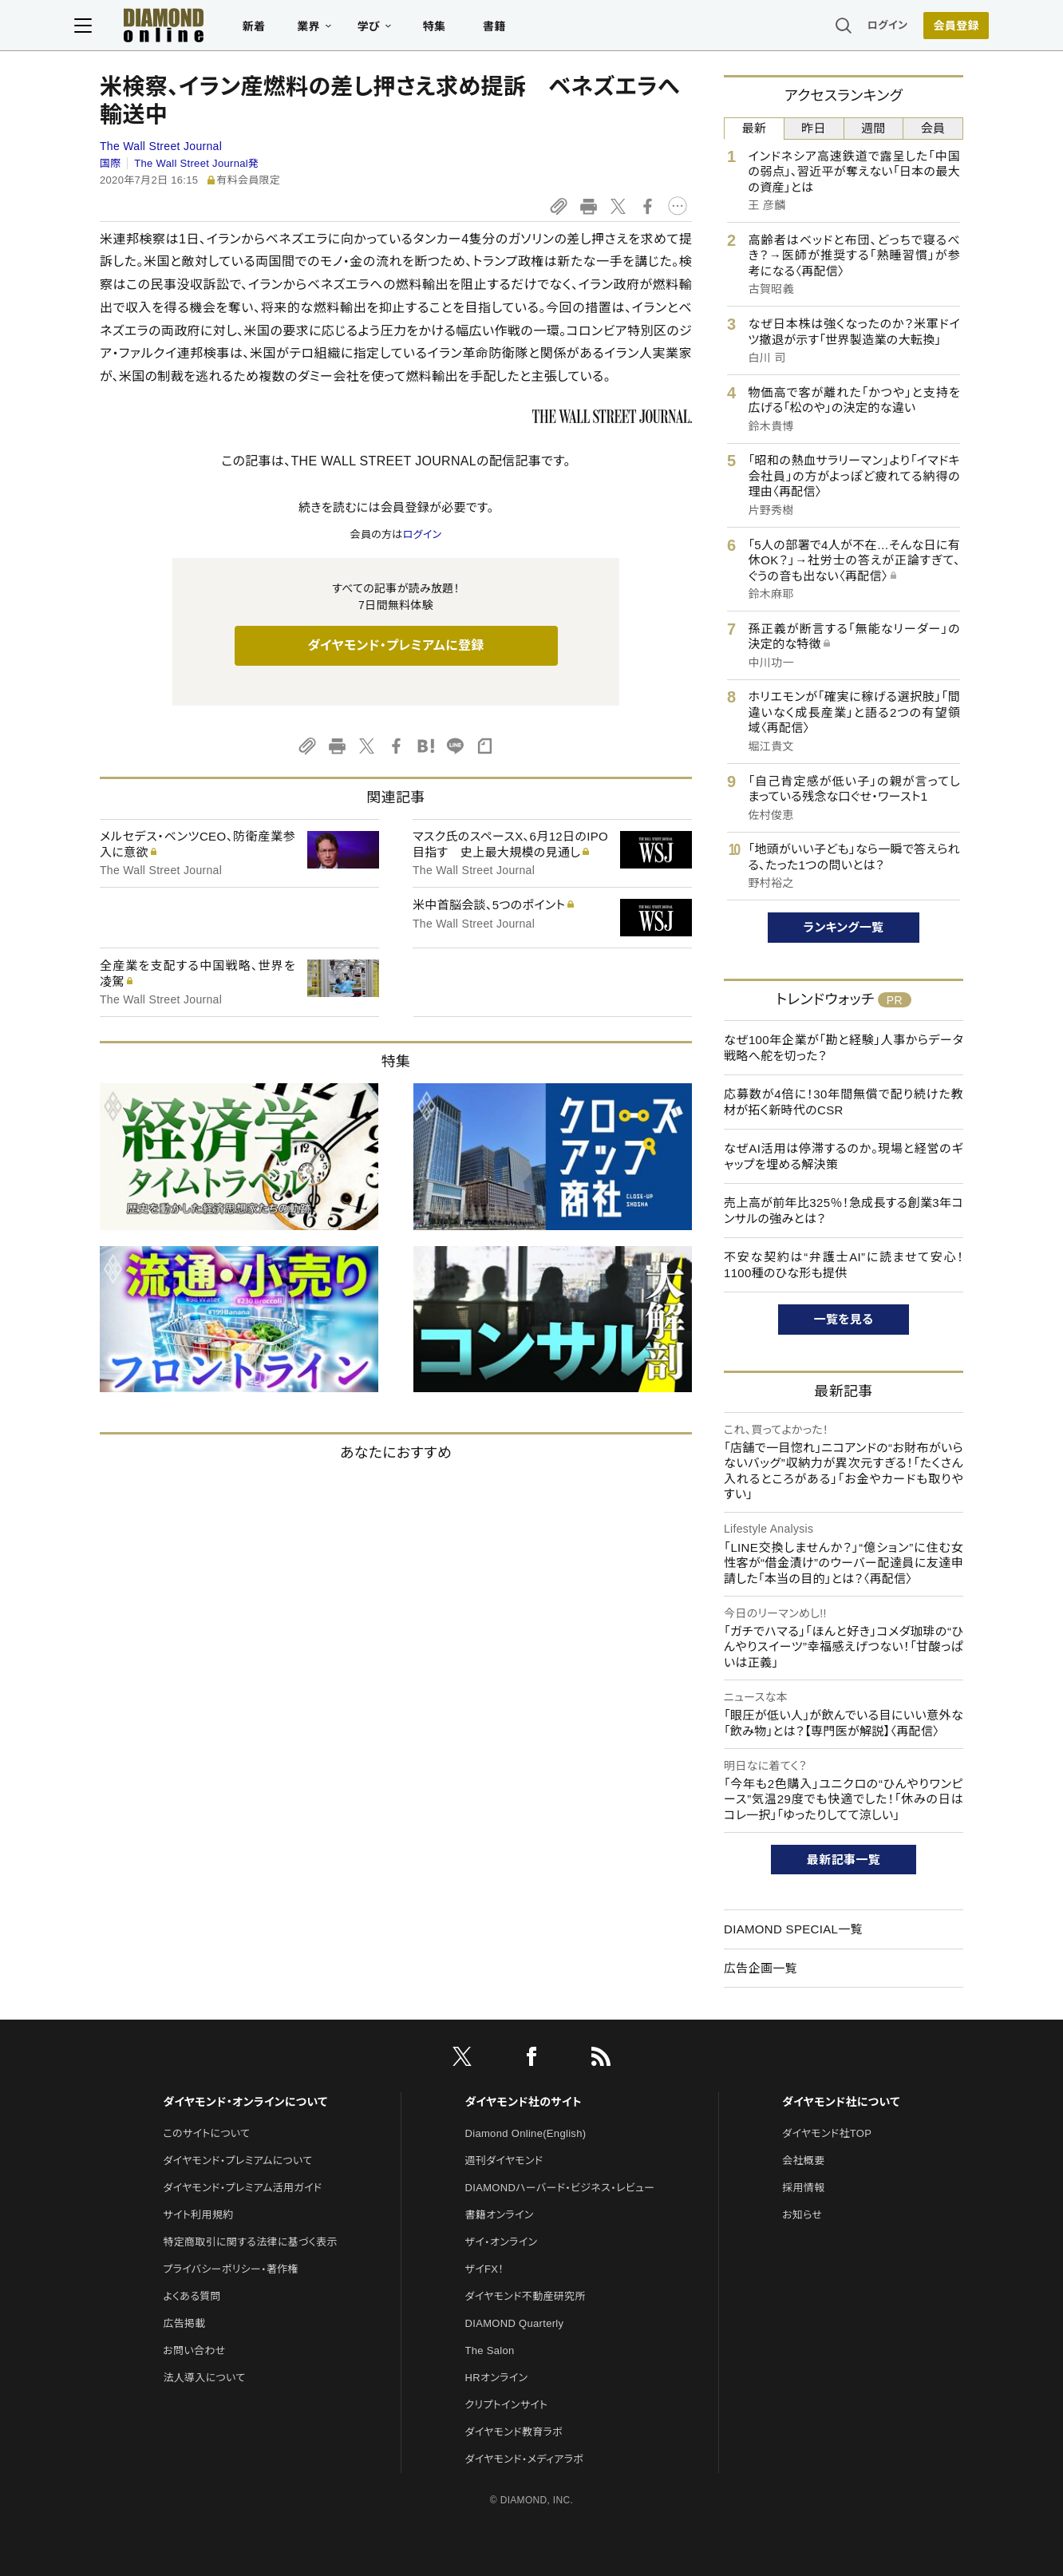  What do you see at coordinates (194, 2350) in the screenshot?
I see `お問い合わせ` at bounding box center [194, 2350].